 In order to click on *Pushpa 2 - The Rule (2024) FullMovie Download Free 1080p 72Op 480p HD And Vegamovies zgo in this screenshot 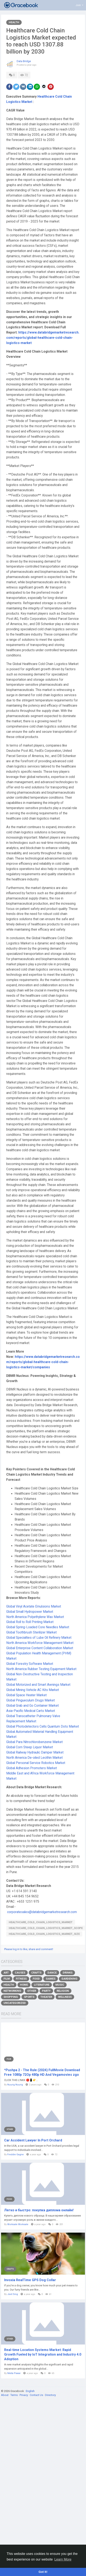, I will do `click(42, 2072)`.